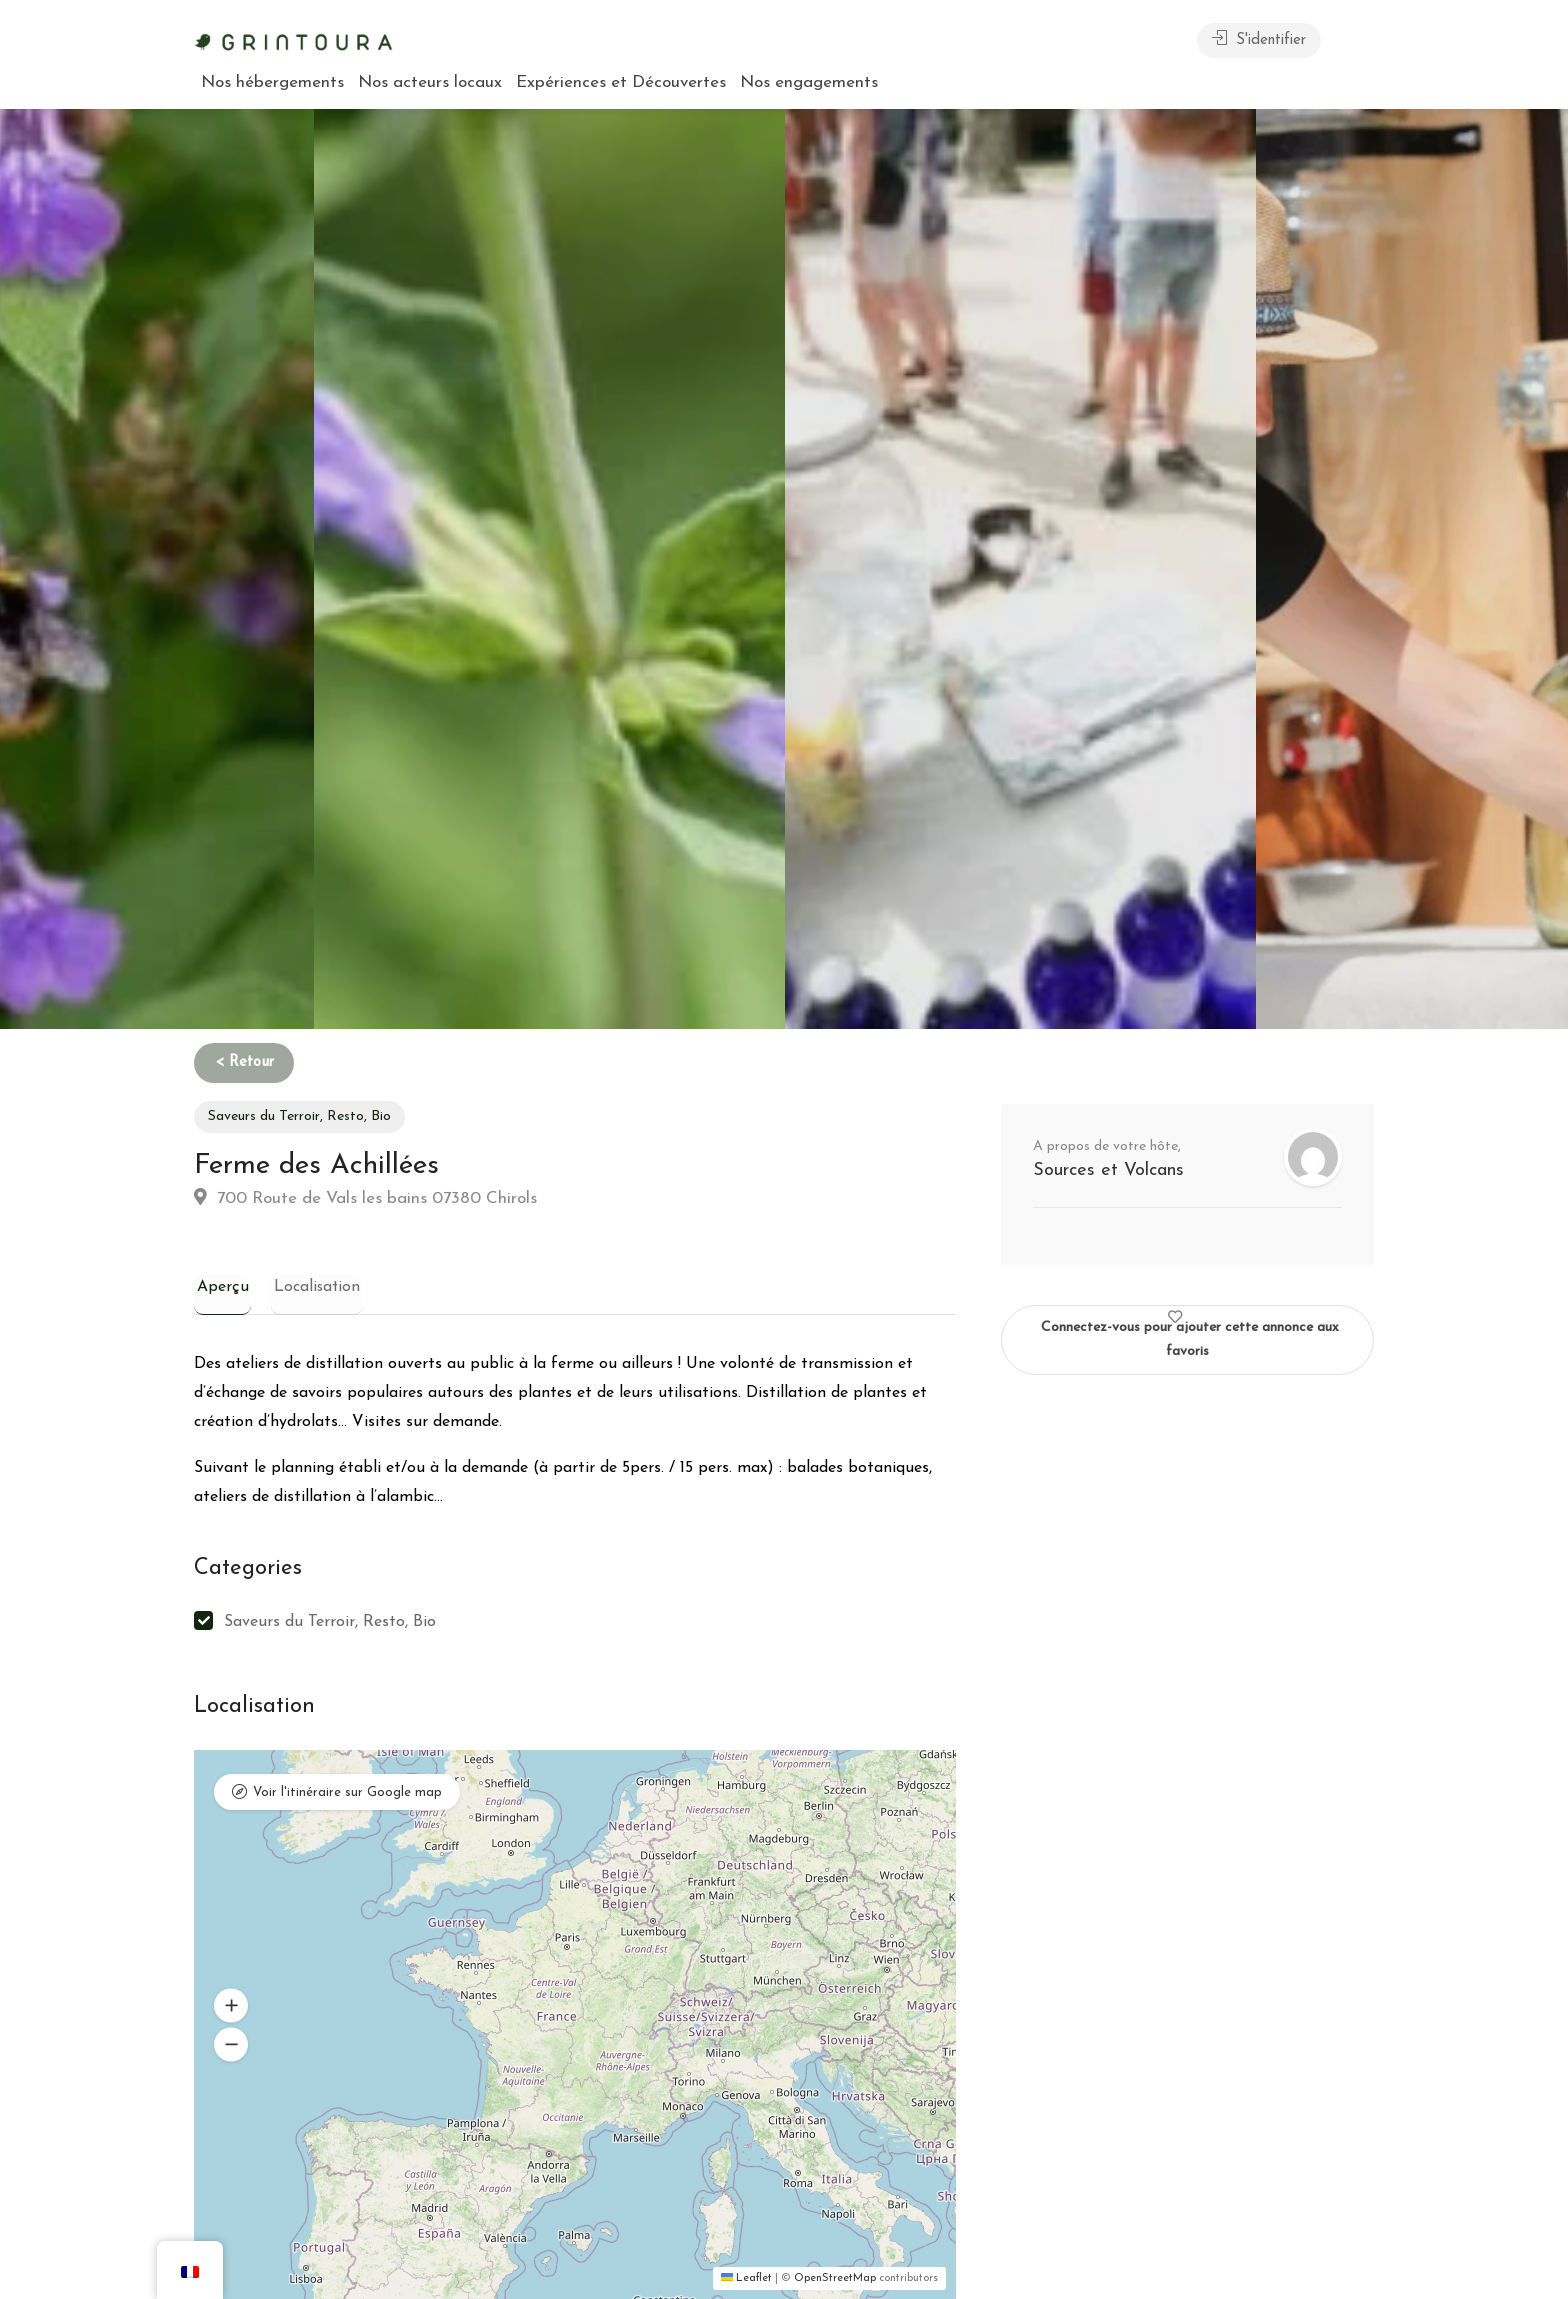 This screenshot has height=2299, width=1568. I want to click on Nos engagements, so click(809, 82).